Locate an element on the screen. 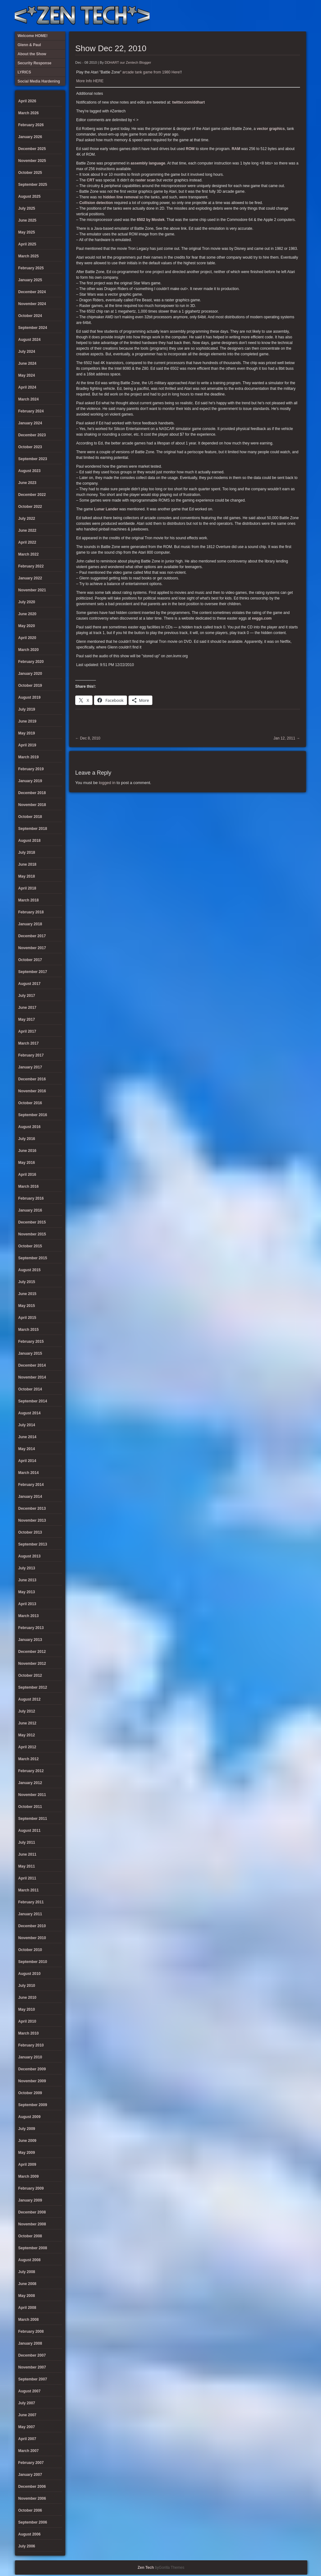 The width and height of the screenshot is (321, 2576). August 2014 is located at coordinates (29, 1413).